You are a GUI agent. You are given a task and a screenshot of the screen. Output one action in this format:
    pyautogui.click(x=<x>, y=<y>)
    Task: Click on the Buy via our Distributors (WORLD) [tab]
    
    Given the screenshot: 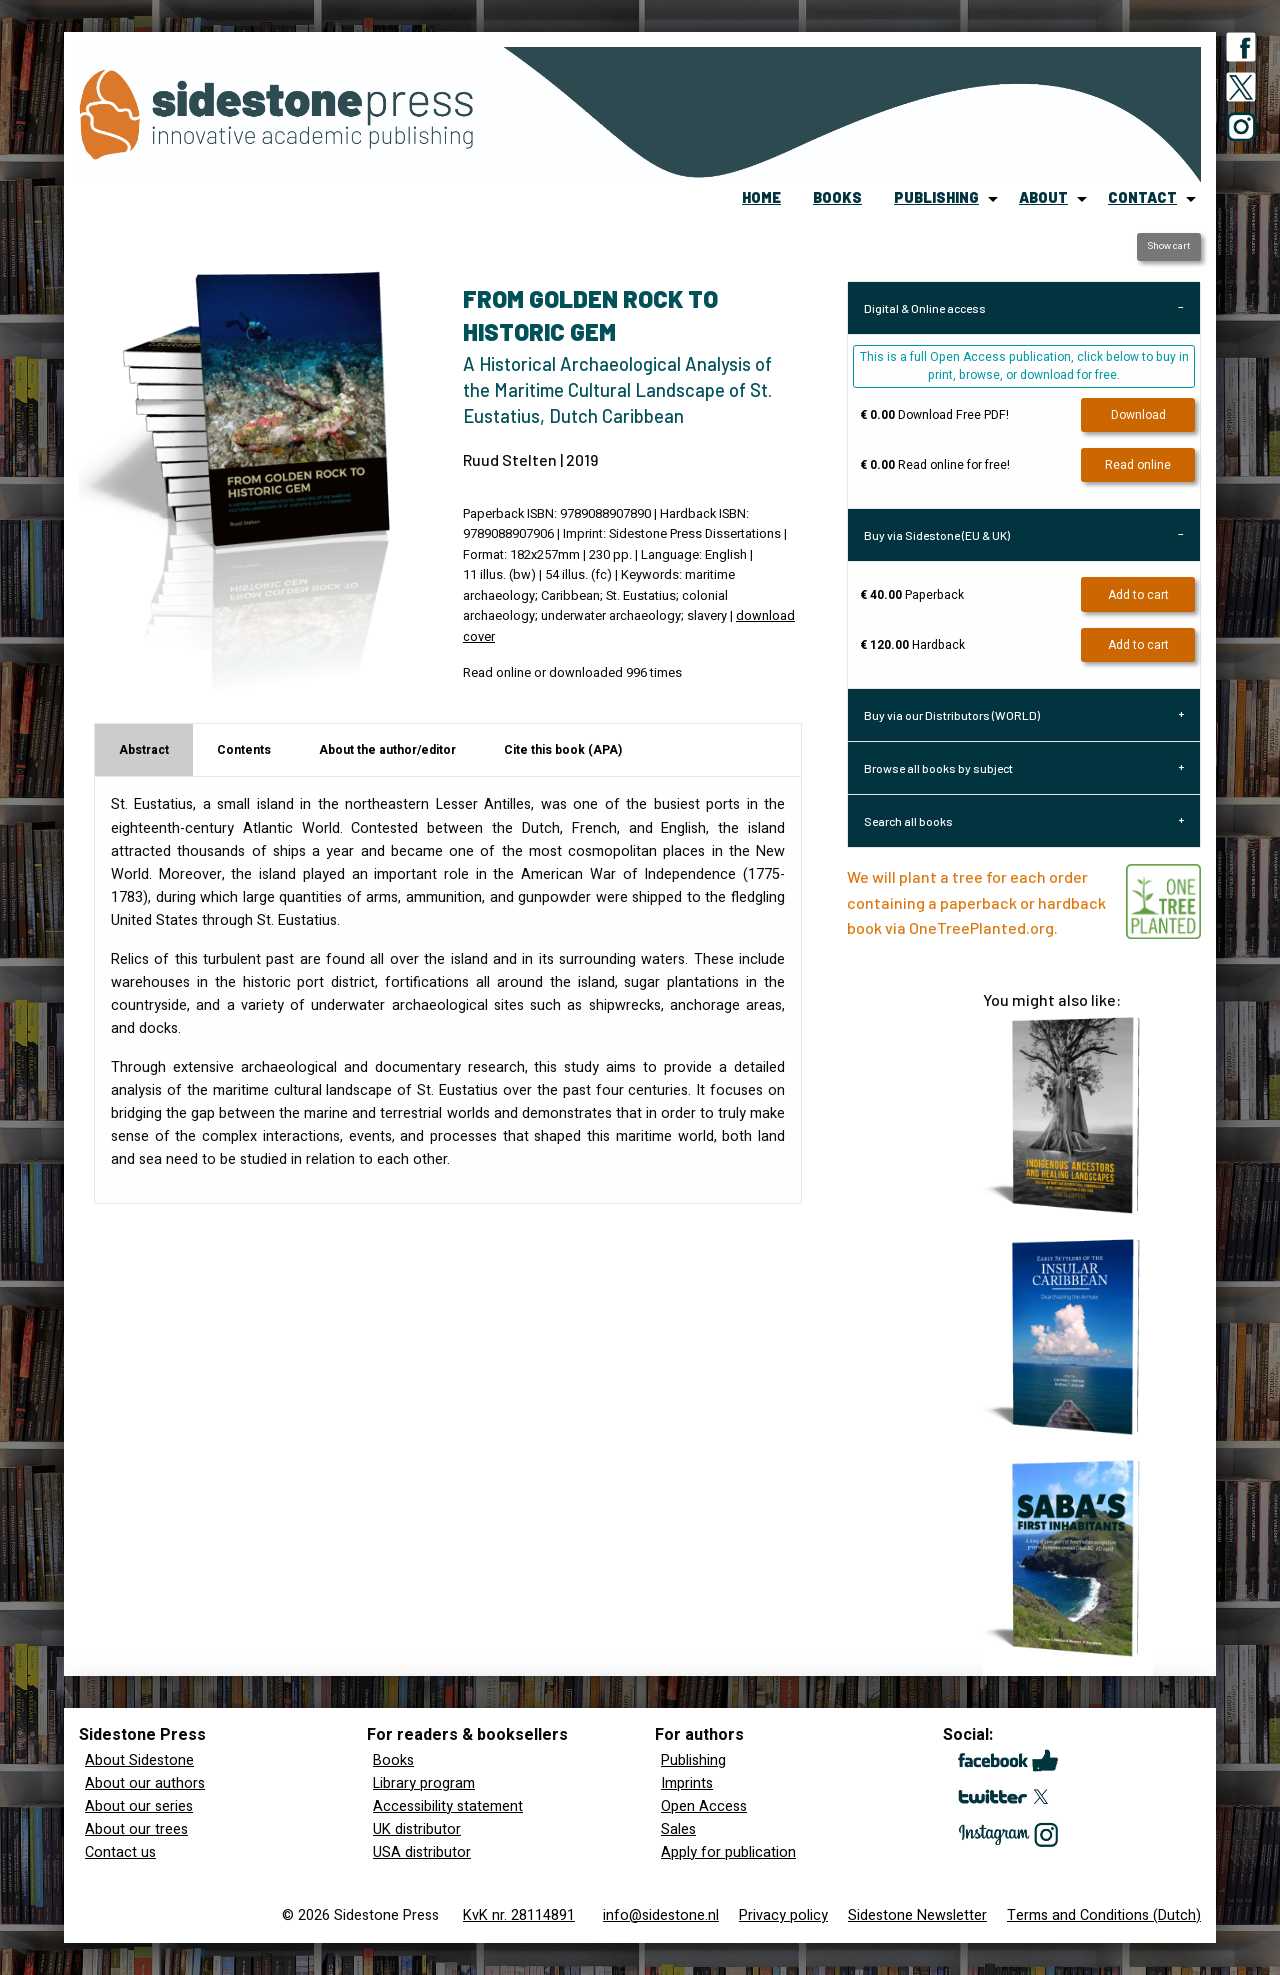 What is the action you would take?
    pyautogui.click(x=952, y=715)
    